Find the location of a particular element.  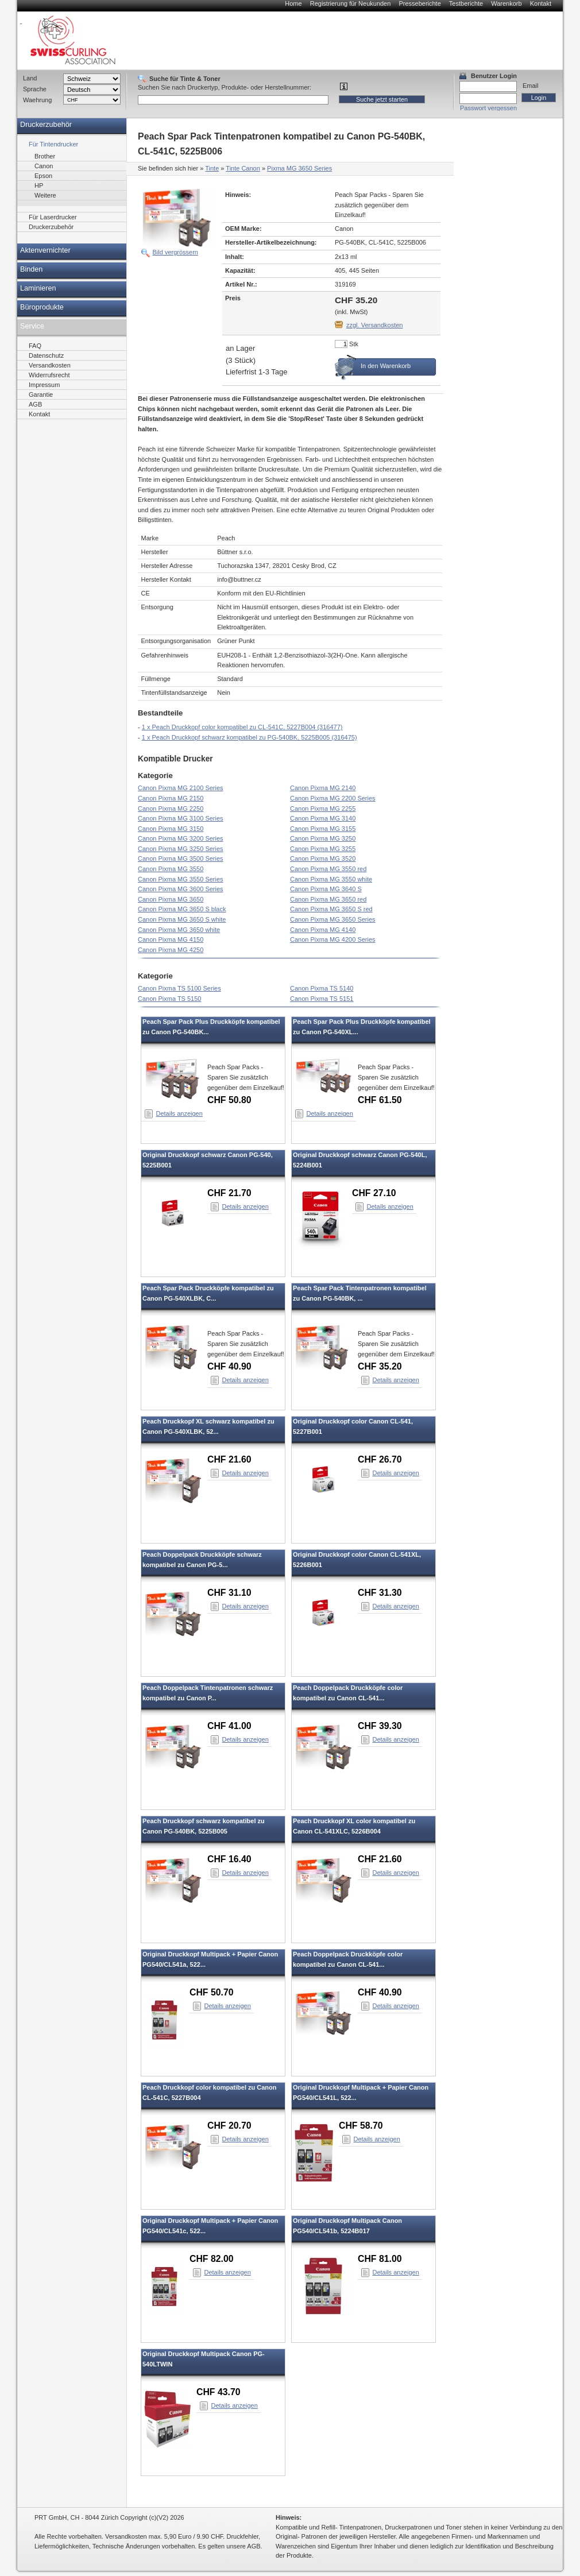

Details anzeigen is located at coordinates (179, 1113).